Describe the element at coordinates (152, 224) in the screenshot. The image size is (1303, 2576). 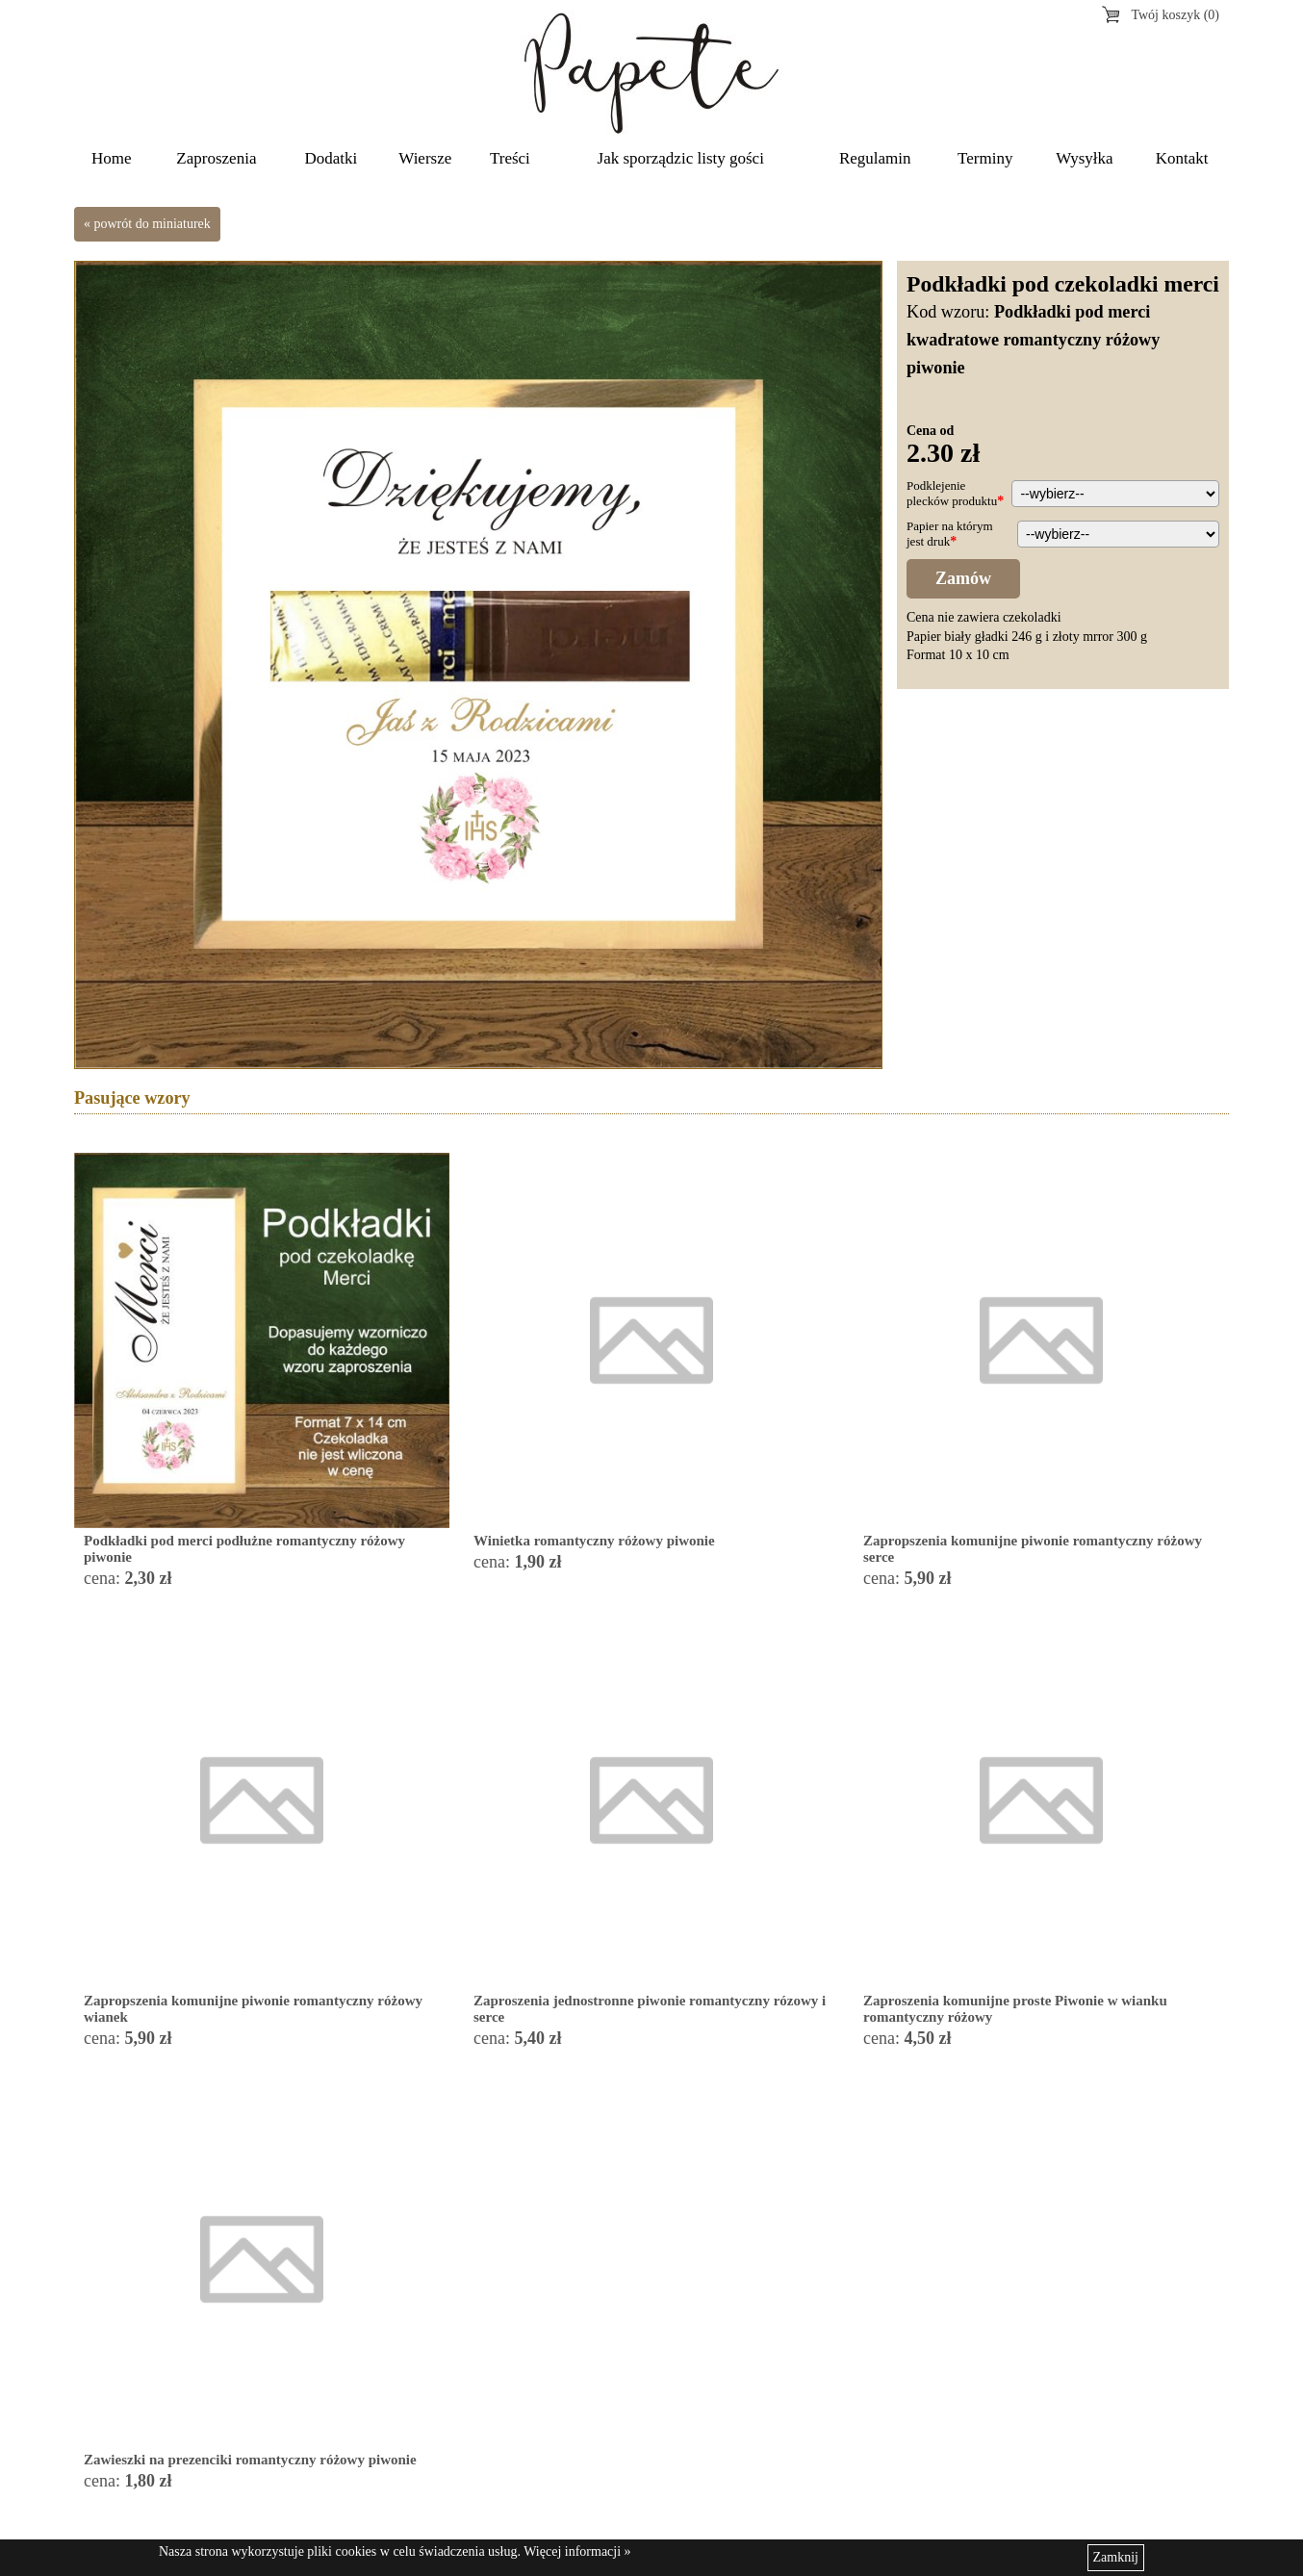
I see `powrót do miniaturek` at that location.